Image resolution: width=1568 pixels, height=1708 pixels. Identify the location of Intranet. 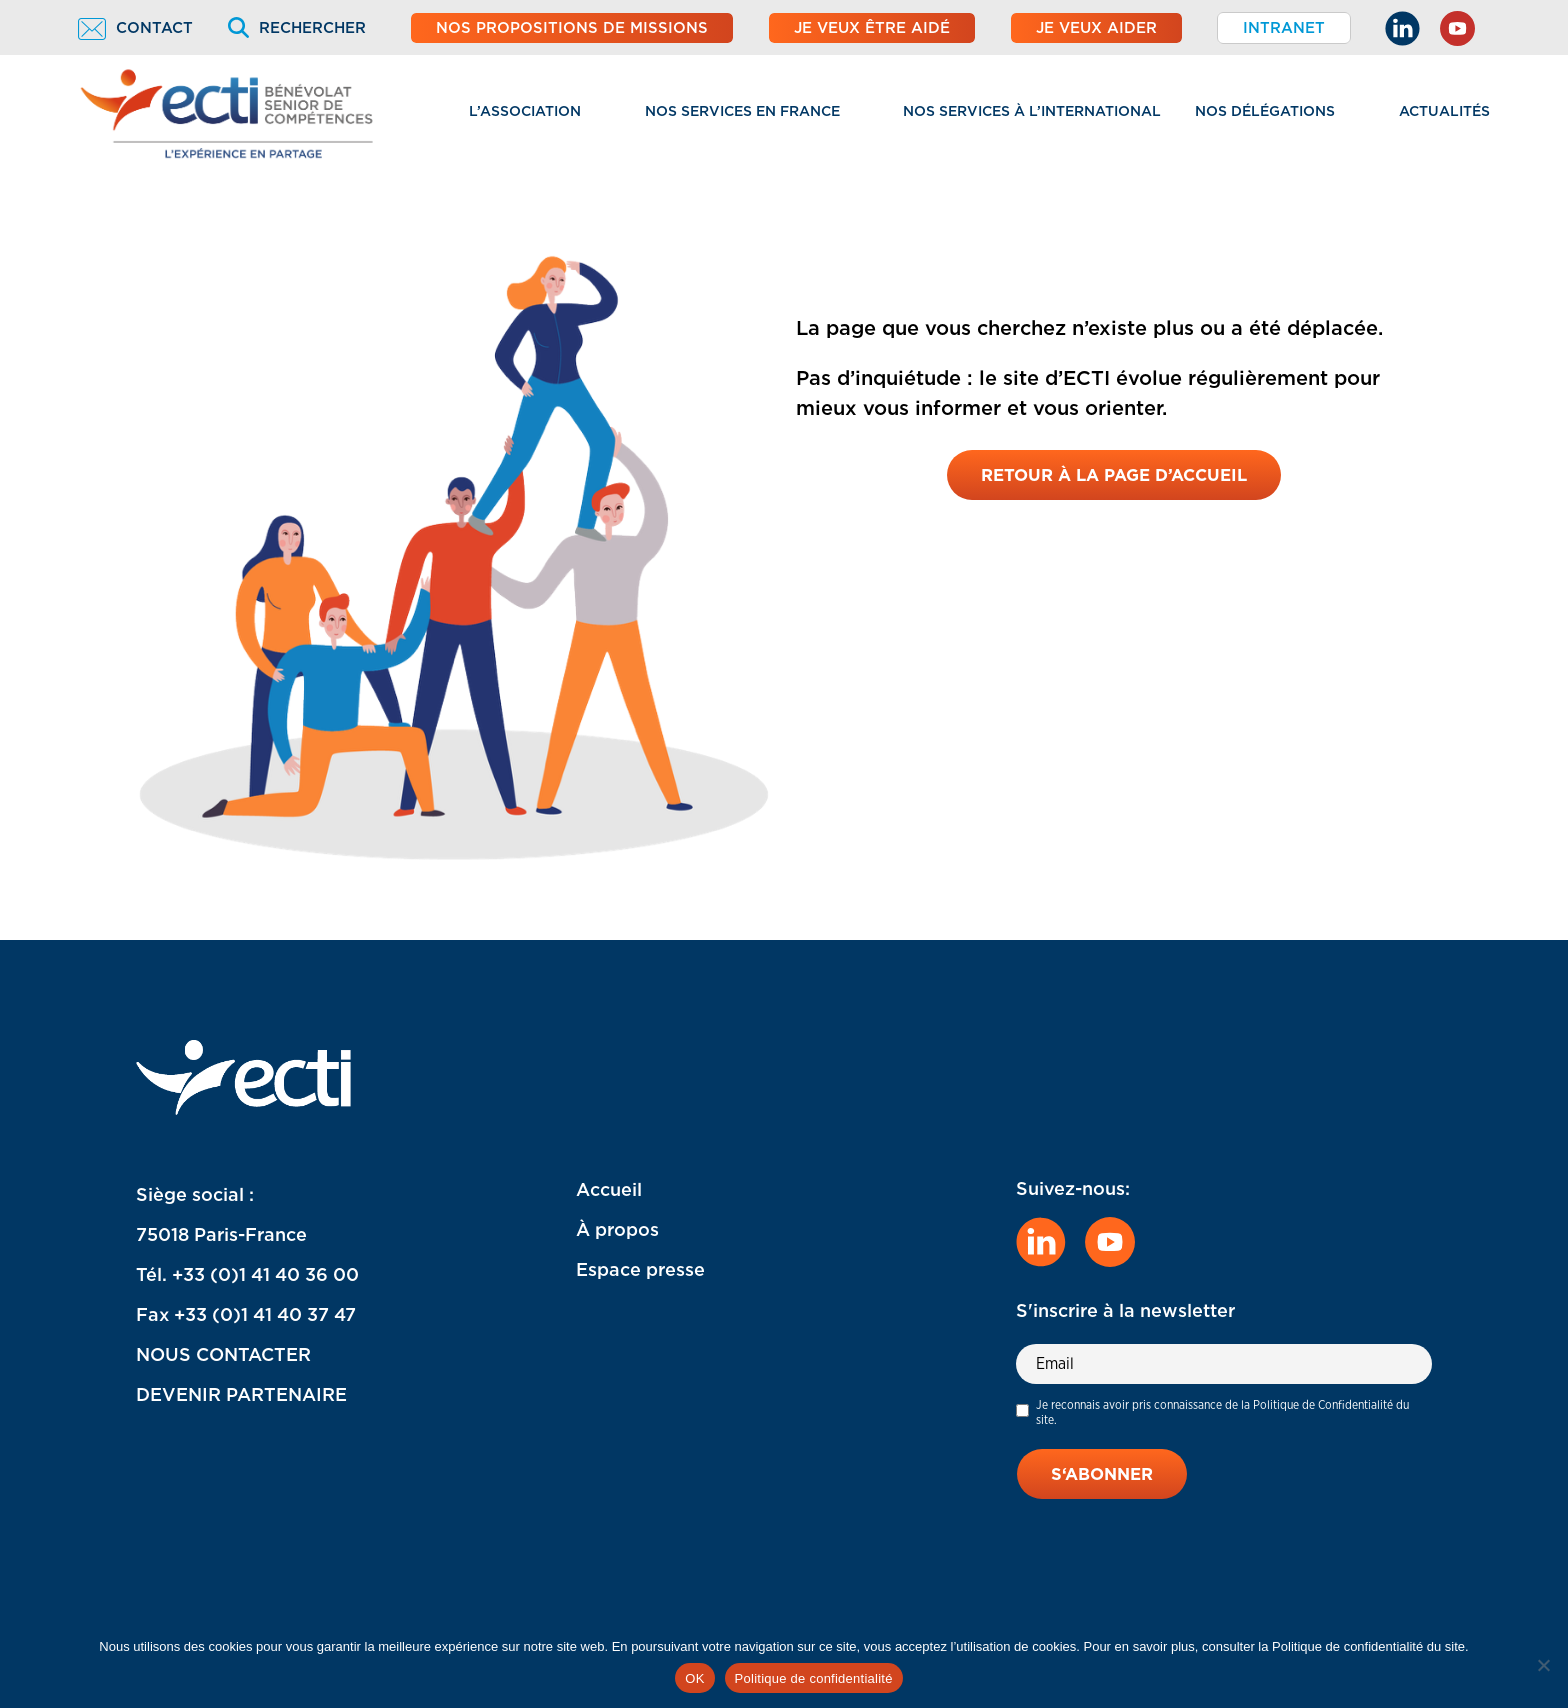
(1284, 28).